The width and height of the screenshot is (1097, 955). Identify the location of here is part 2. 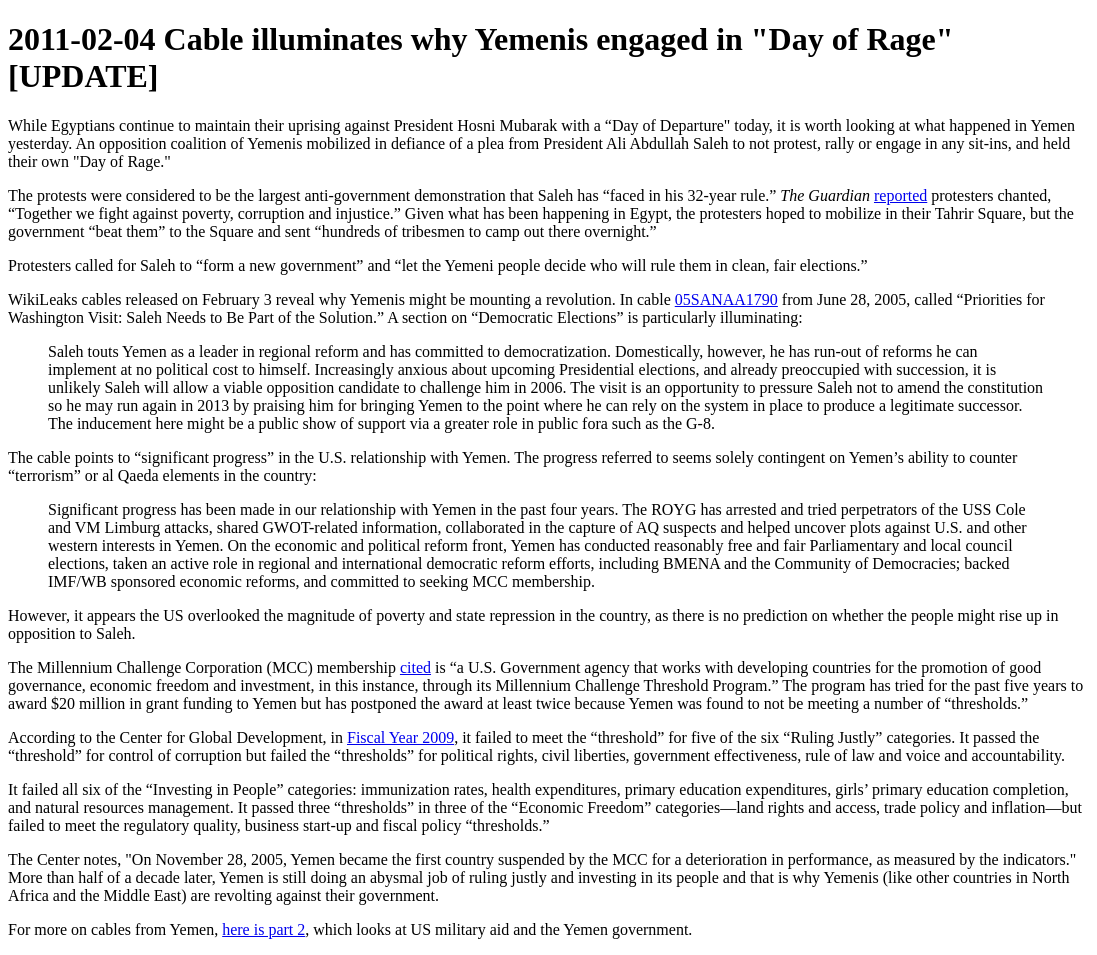
(263, 929).